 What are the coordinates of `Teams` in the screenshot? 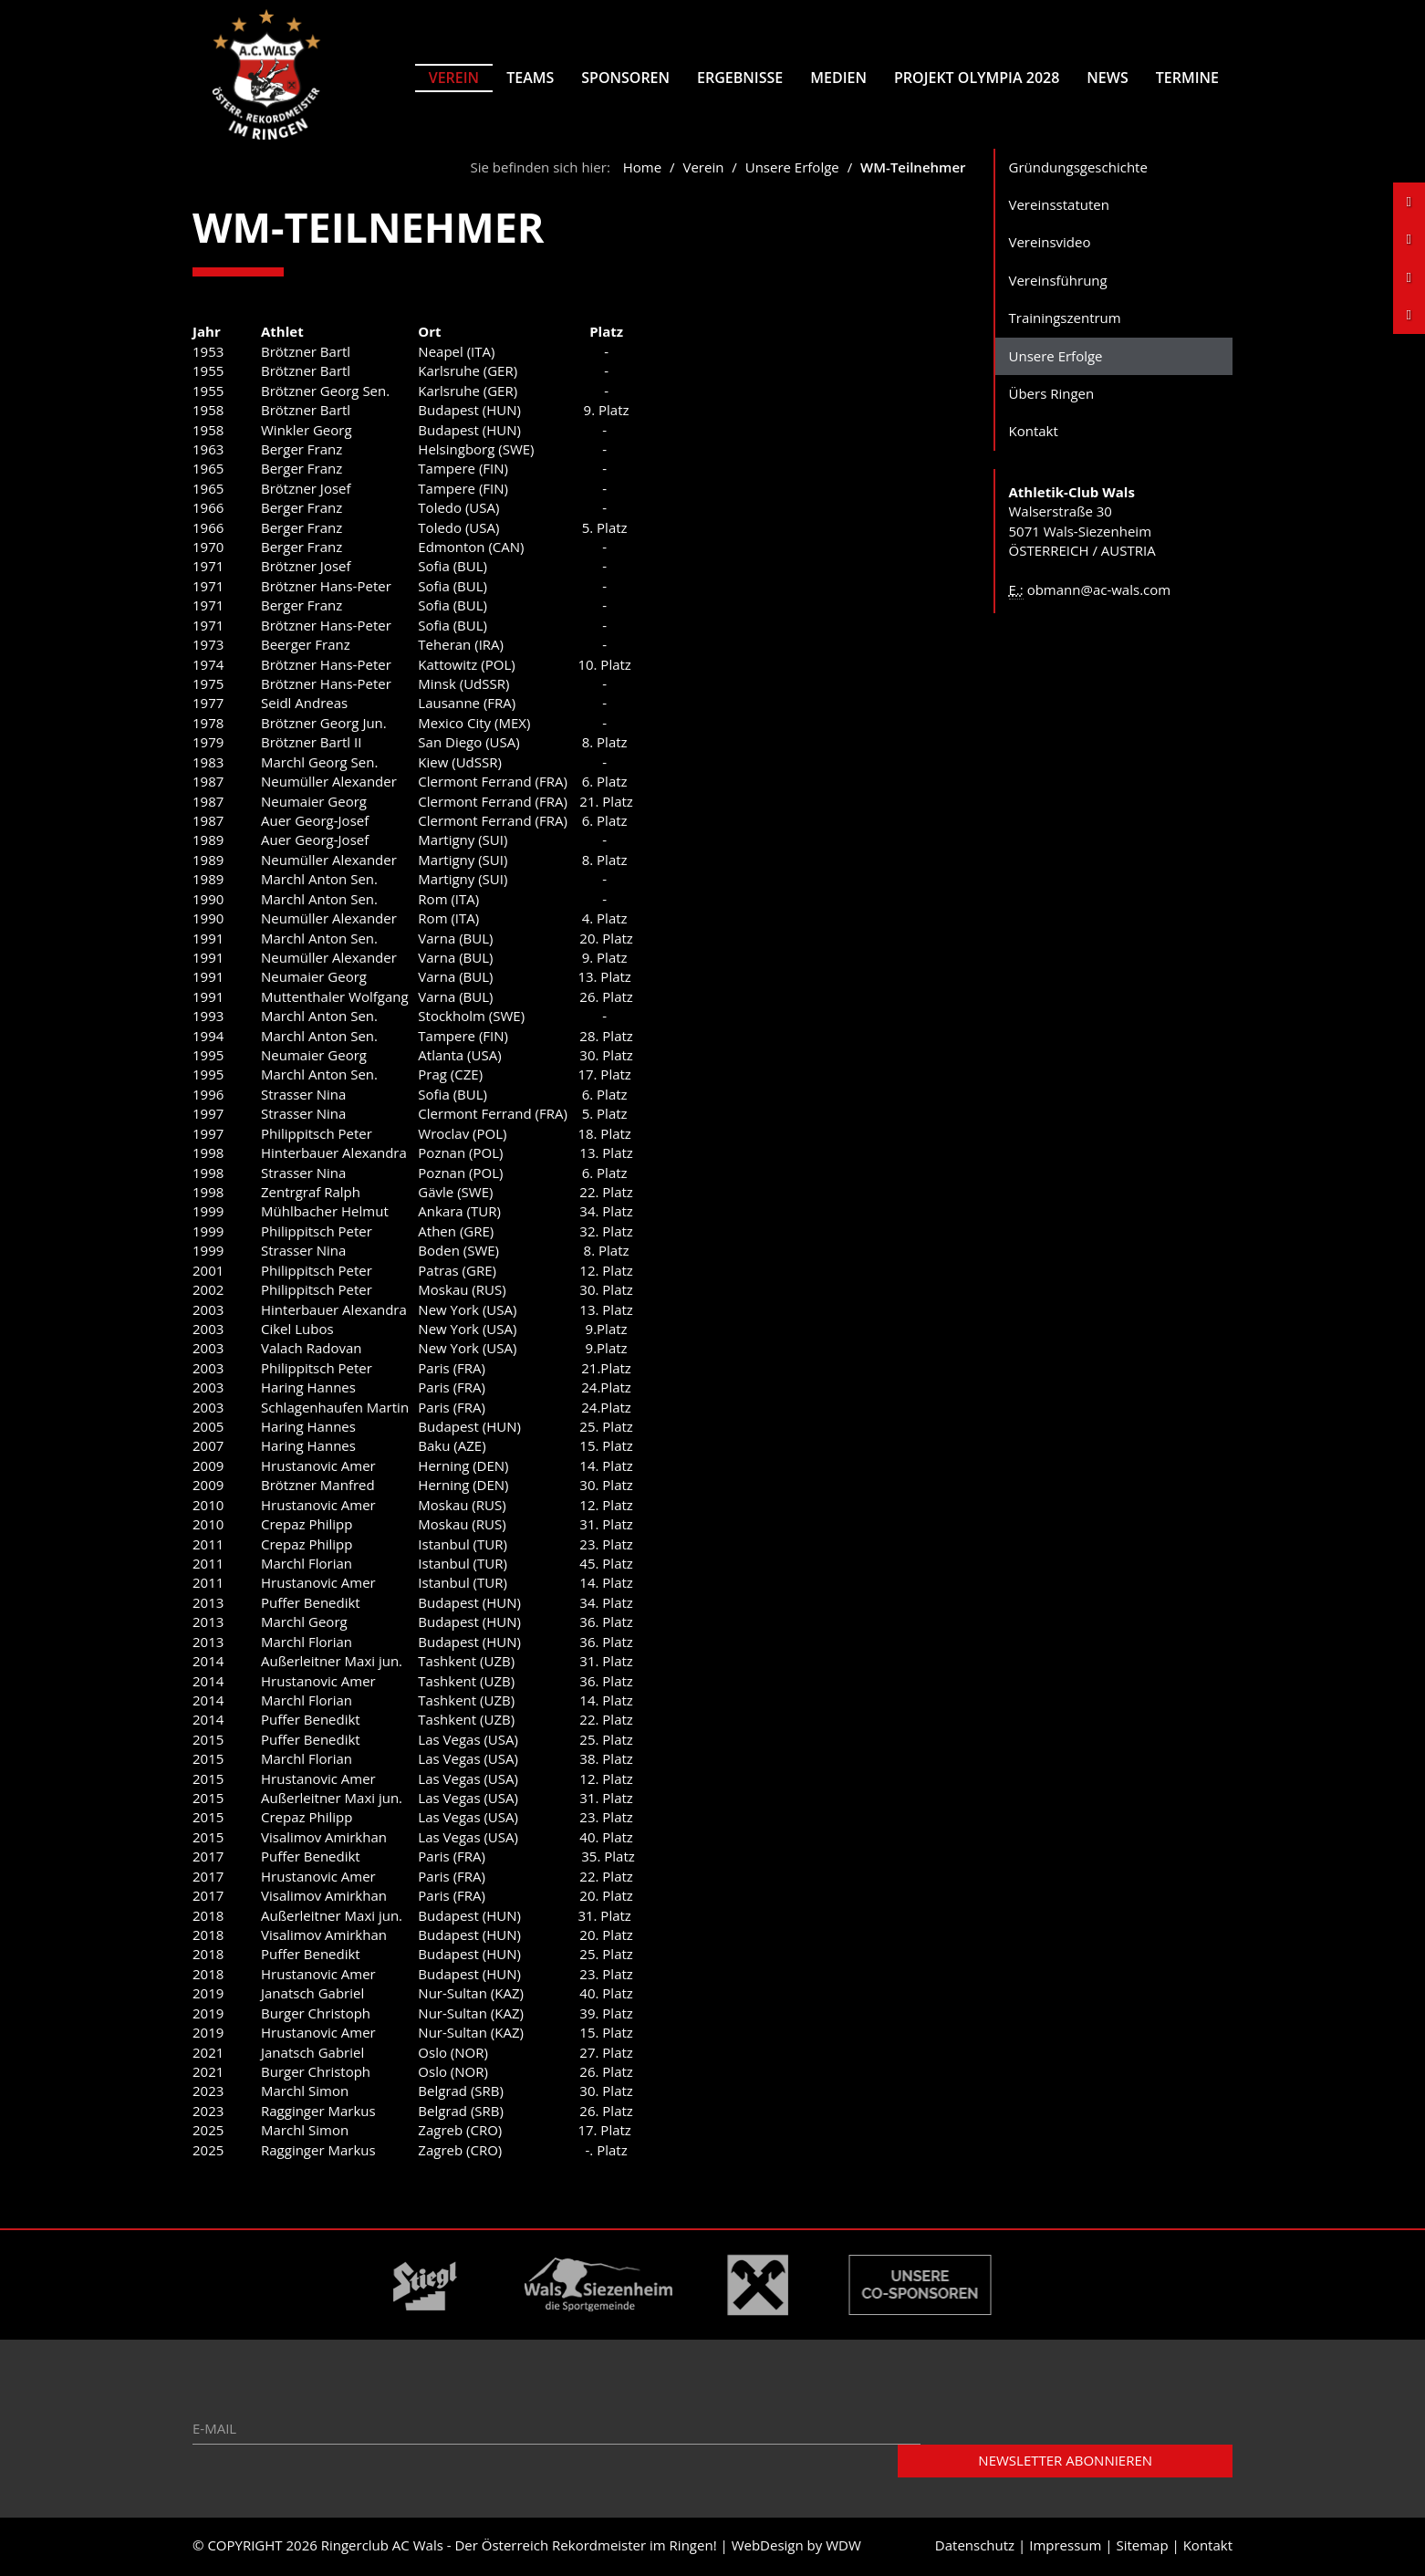 It's located at (530, 78).